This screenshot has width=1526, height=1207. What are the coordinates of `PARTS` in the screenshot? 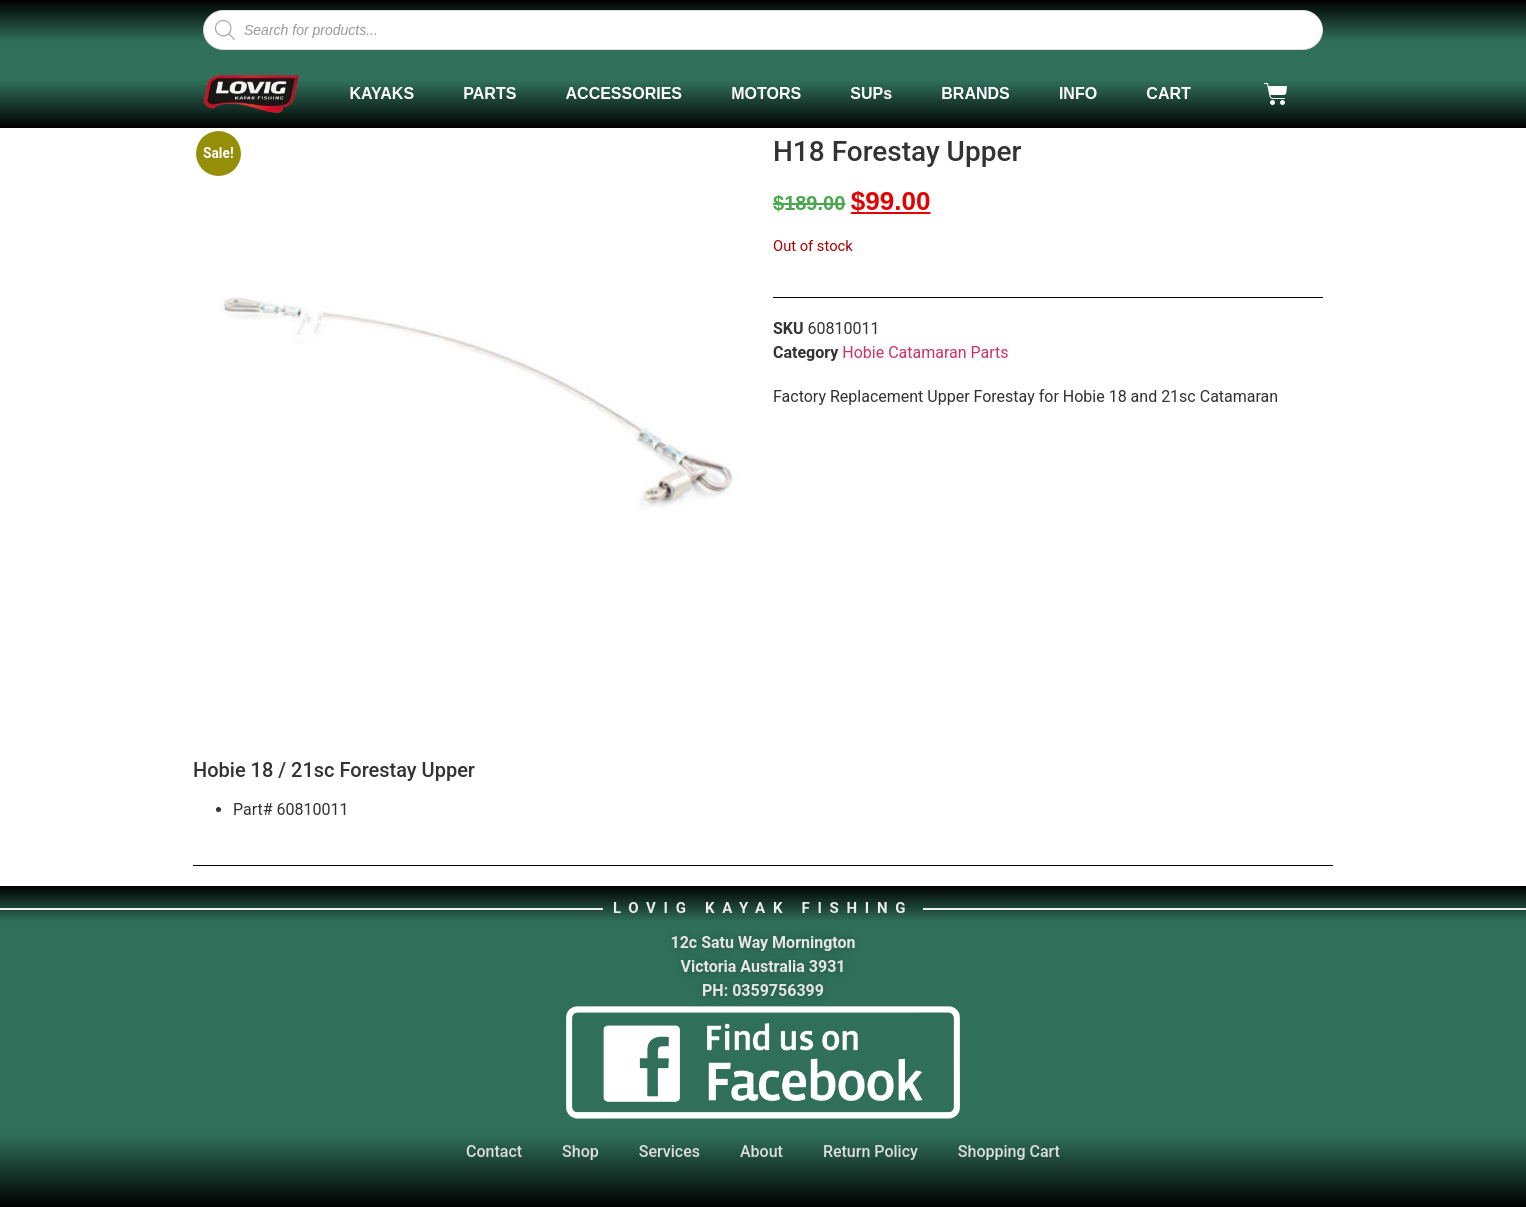 It's located at (489, 93).